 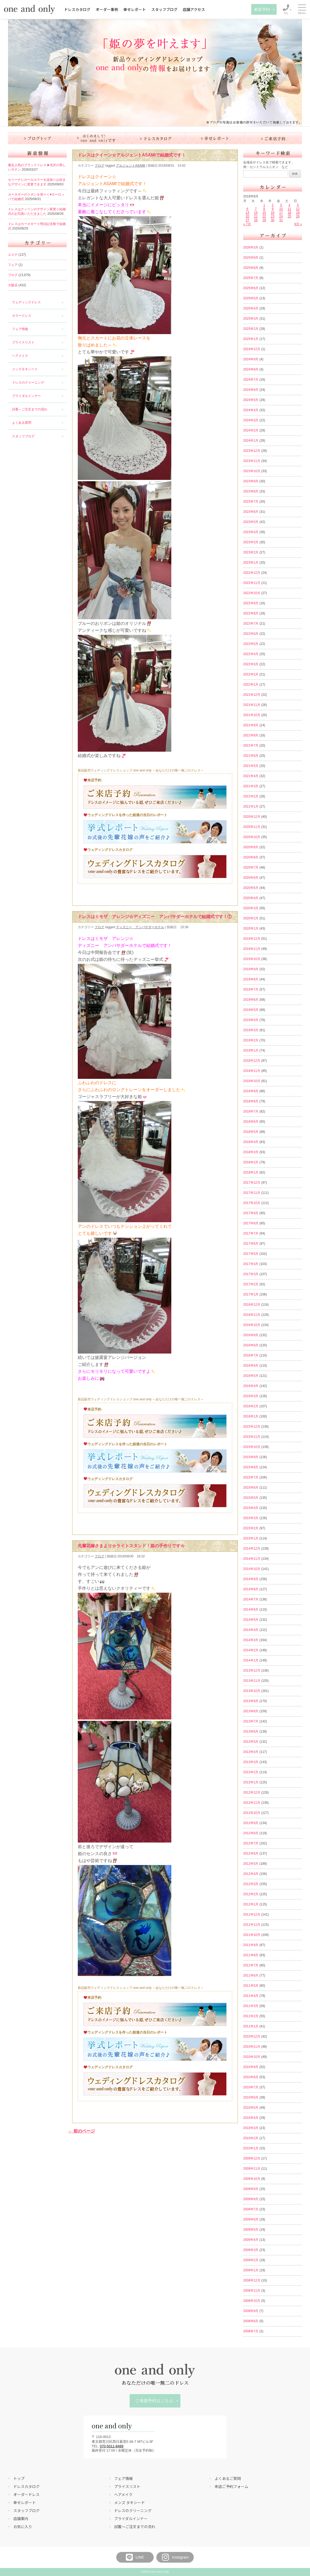 What do you see at coordinates (250, 1701) in the screenshot?
I see `2013年9月` at bounding box center [250, 1701].